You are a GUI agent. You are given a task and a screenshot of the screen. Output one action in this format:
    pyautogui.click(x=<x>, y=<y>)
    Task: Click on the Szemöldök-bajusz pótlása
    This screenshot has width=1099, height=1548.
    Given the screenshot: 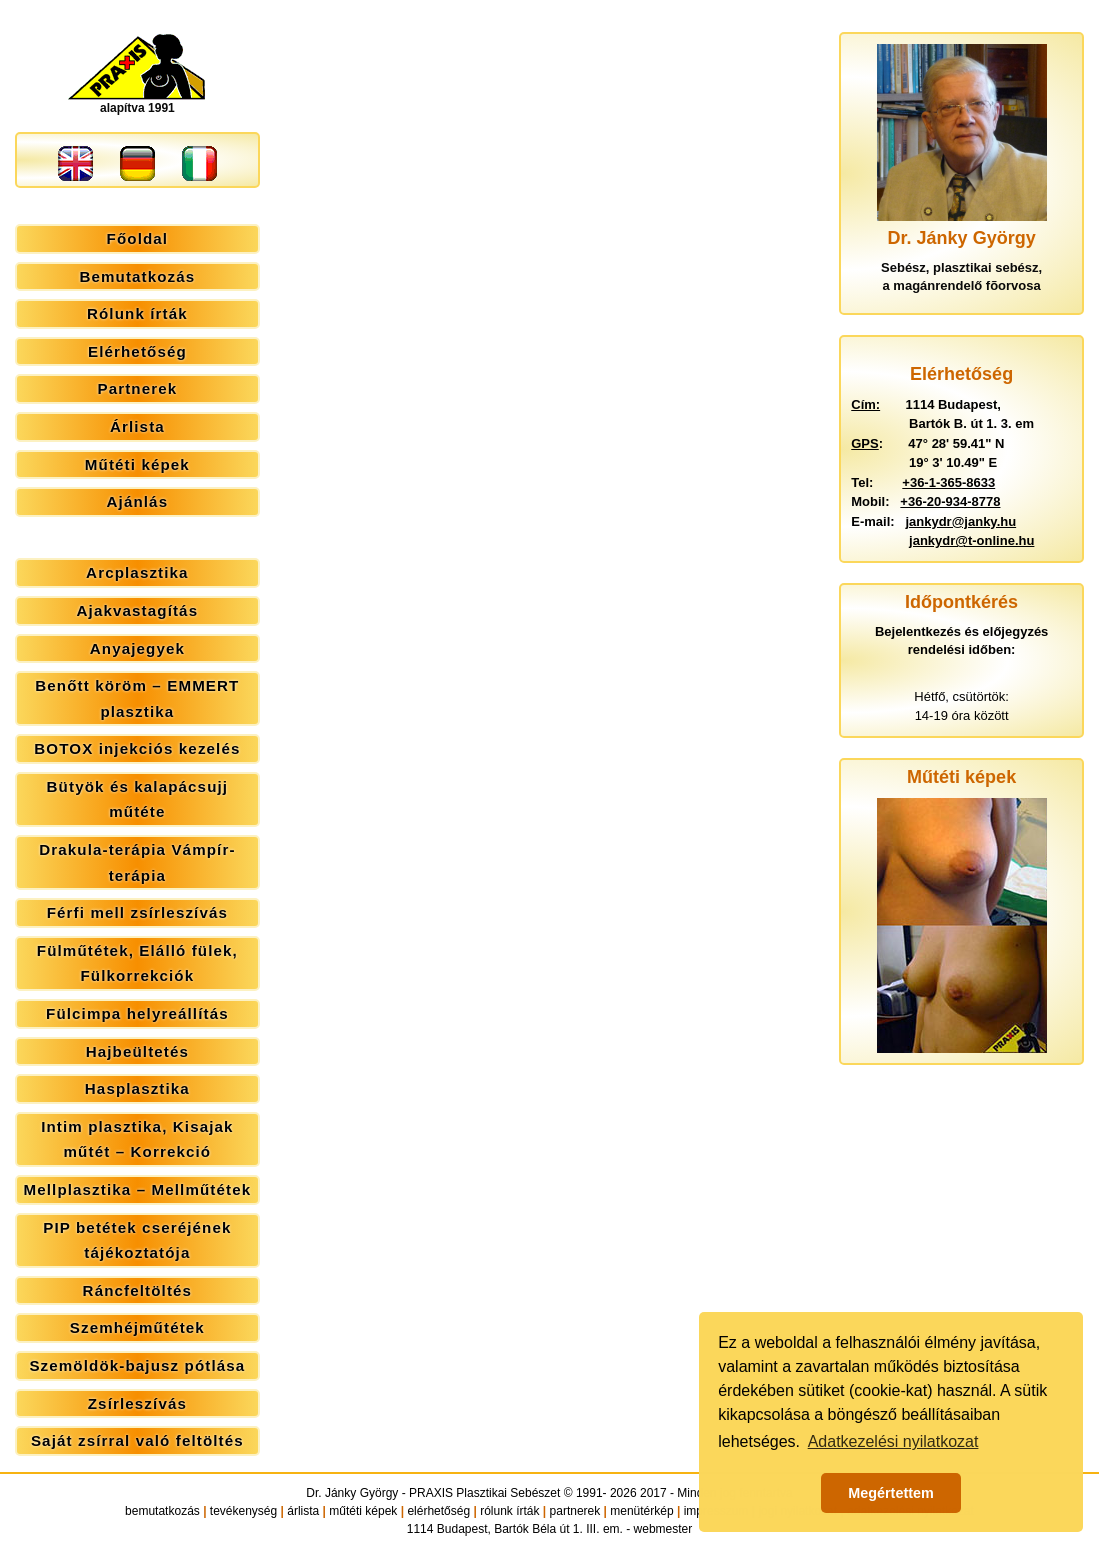 What is the action you would take?
    pyautogui.click(x=137, y=1365)
    